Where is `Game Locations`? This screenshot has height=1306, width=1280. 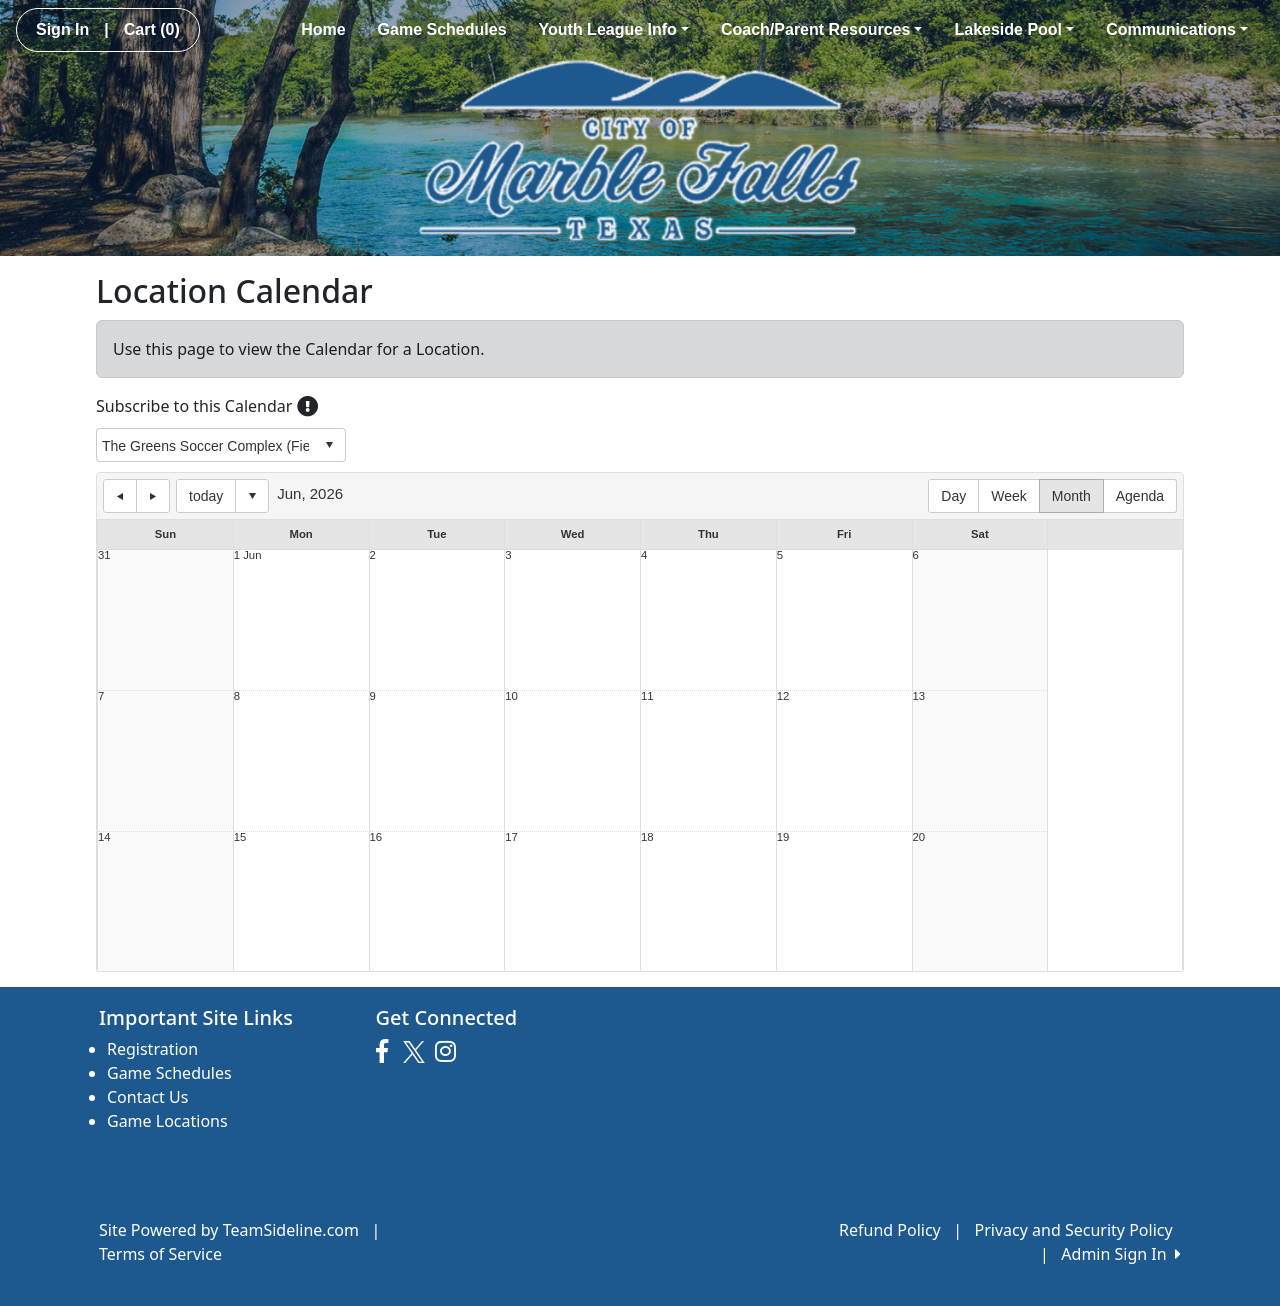
Game Locations is located at coordinates (167, 1121).